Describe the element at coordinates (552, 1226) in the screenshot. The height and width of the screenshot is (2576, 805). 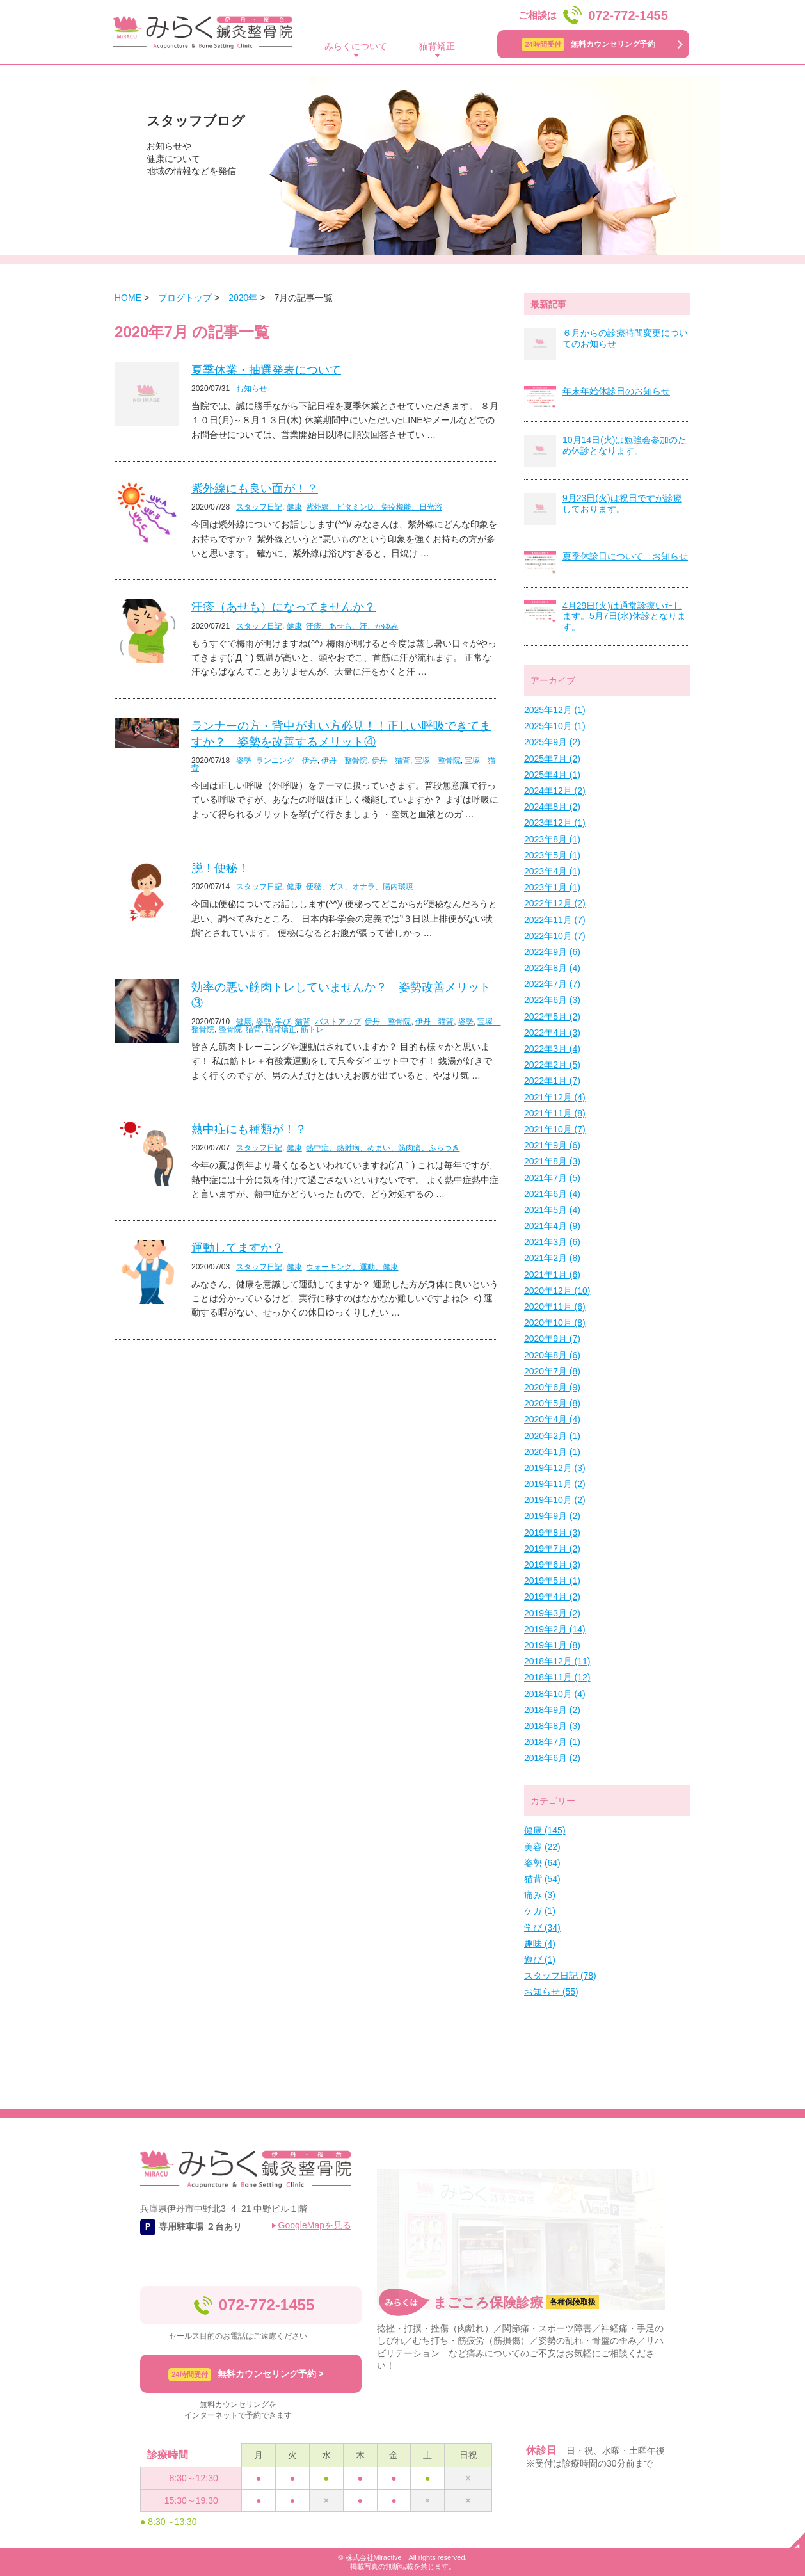
I see `2021年4月 (9)` at that location.